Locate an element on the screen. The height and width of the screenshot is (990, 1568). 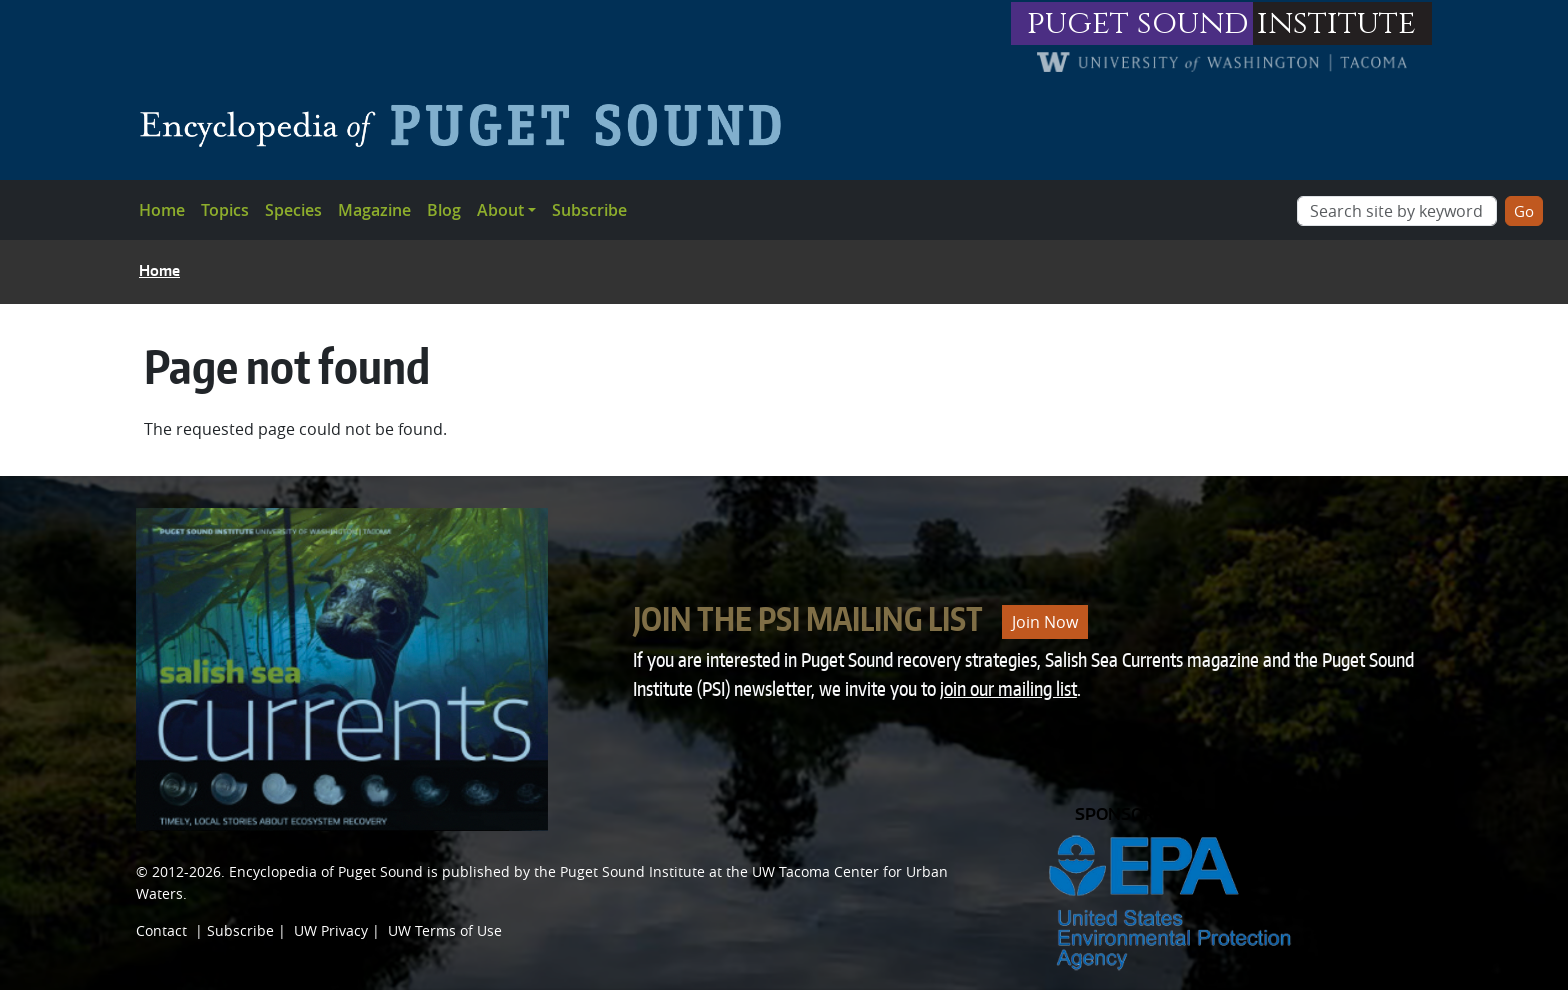
UW Terms of Use is located at coordinates (445, 930).